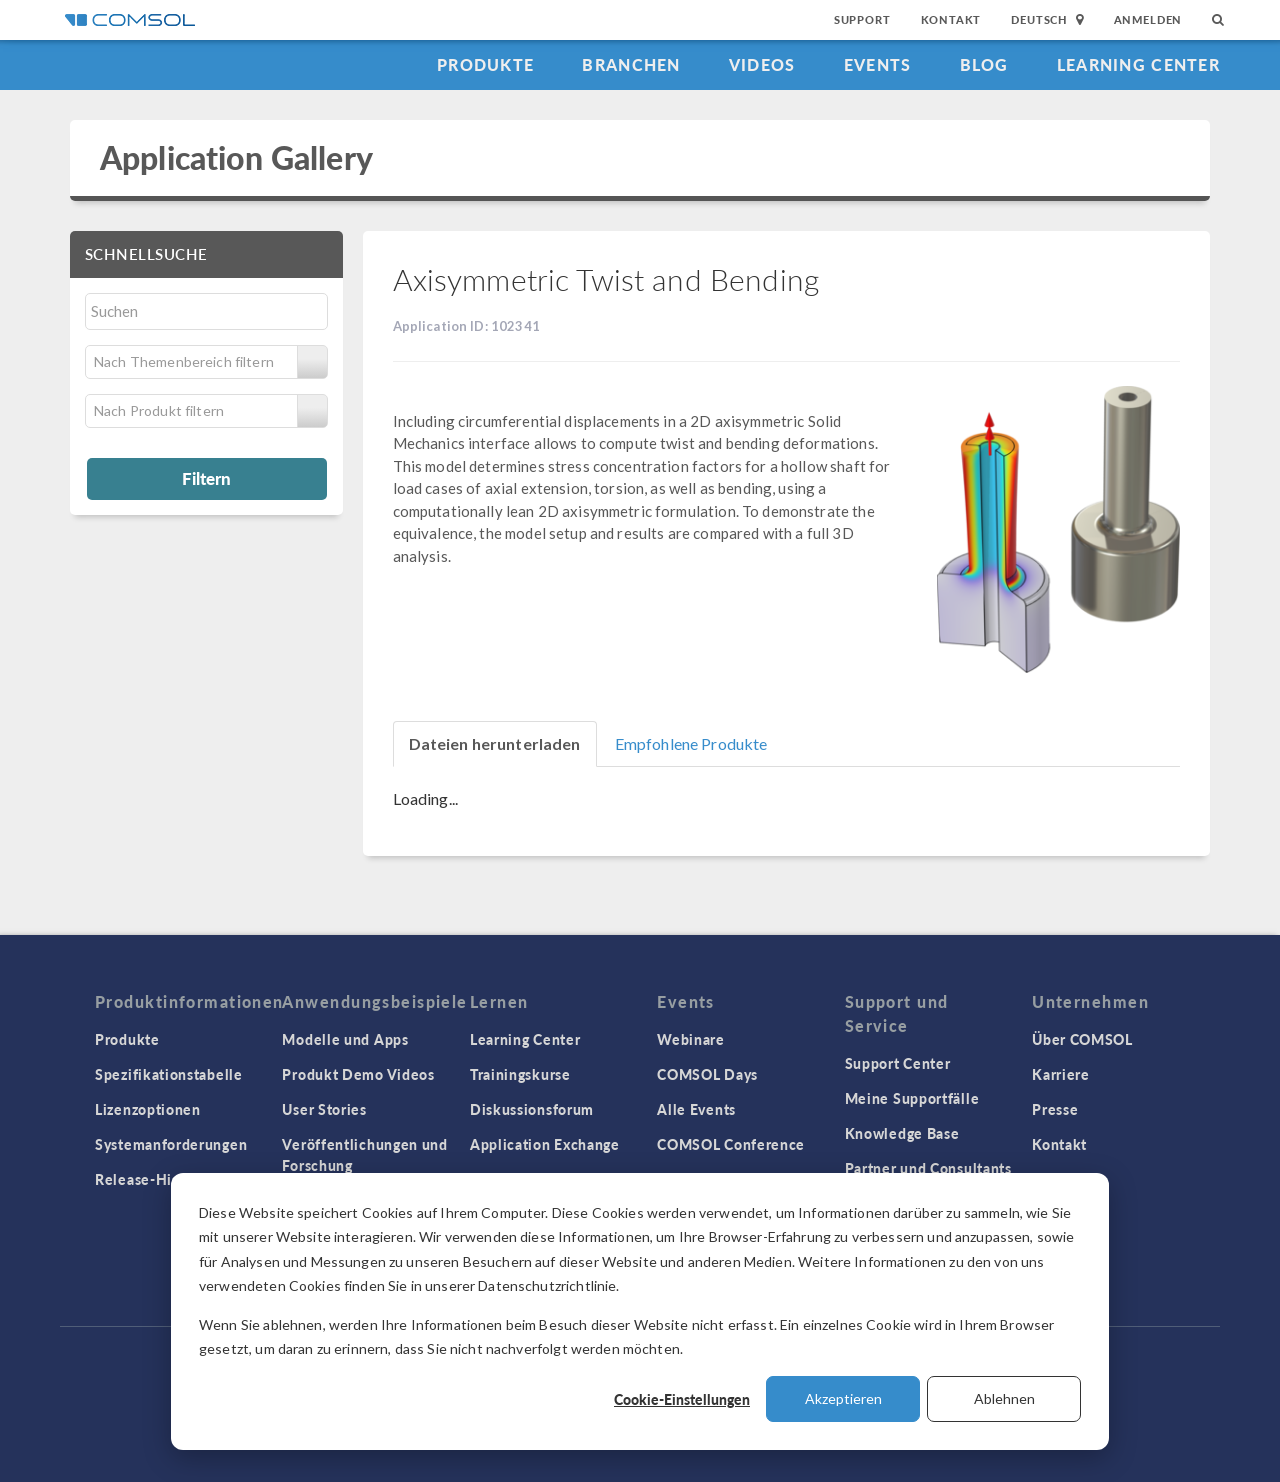  What do you see at coordinates (532, 1109) in the screenshot?
I see `Diskussionsforum` at bounding box center [532, 1109].